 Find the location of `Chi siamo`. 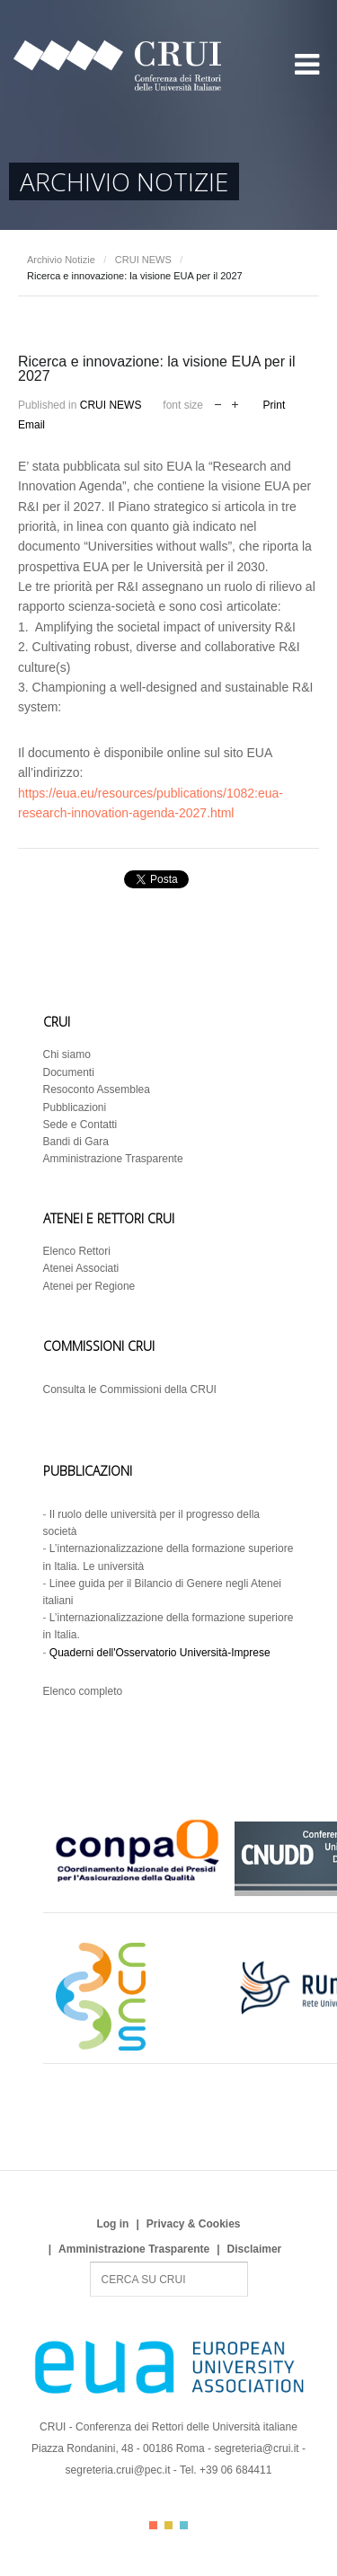

Chi siamo is located at coordinates (67, 1054).